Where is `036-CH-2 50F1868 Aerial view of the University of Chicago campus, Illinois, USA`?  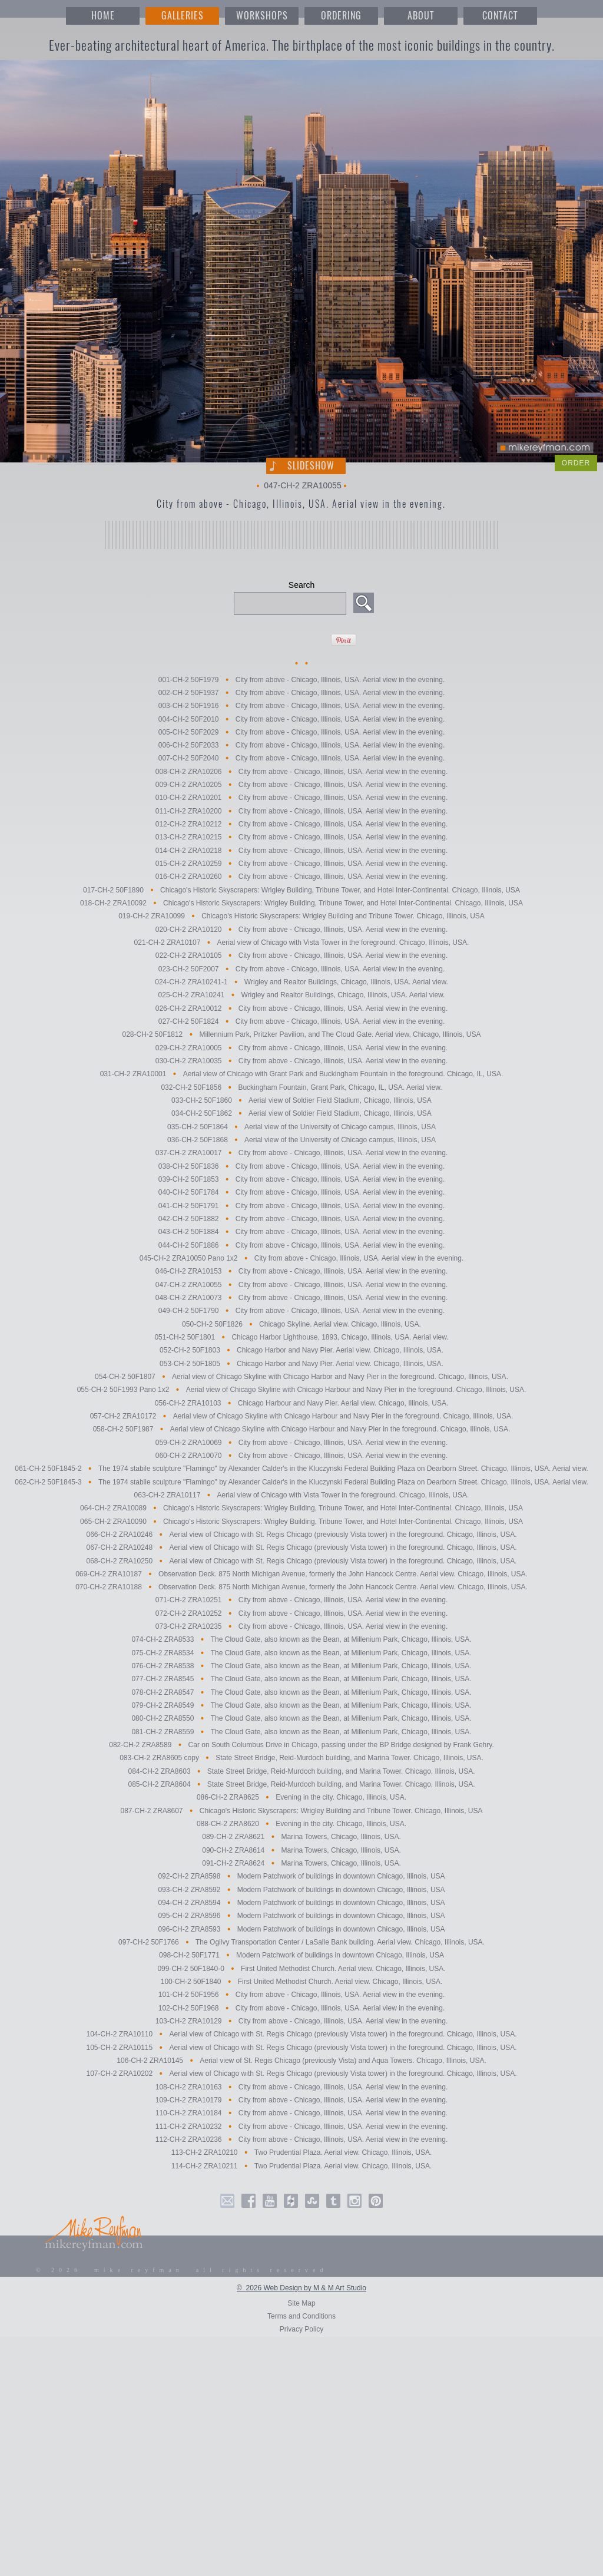 036-CH-2 50F1868 Aerial view of the University of Chicago campus, Illinois, USA is located at coordinates (301, 1140).